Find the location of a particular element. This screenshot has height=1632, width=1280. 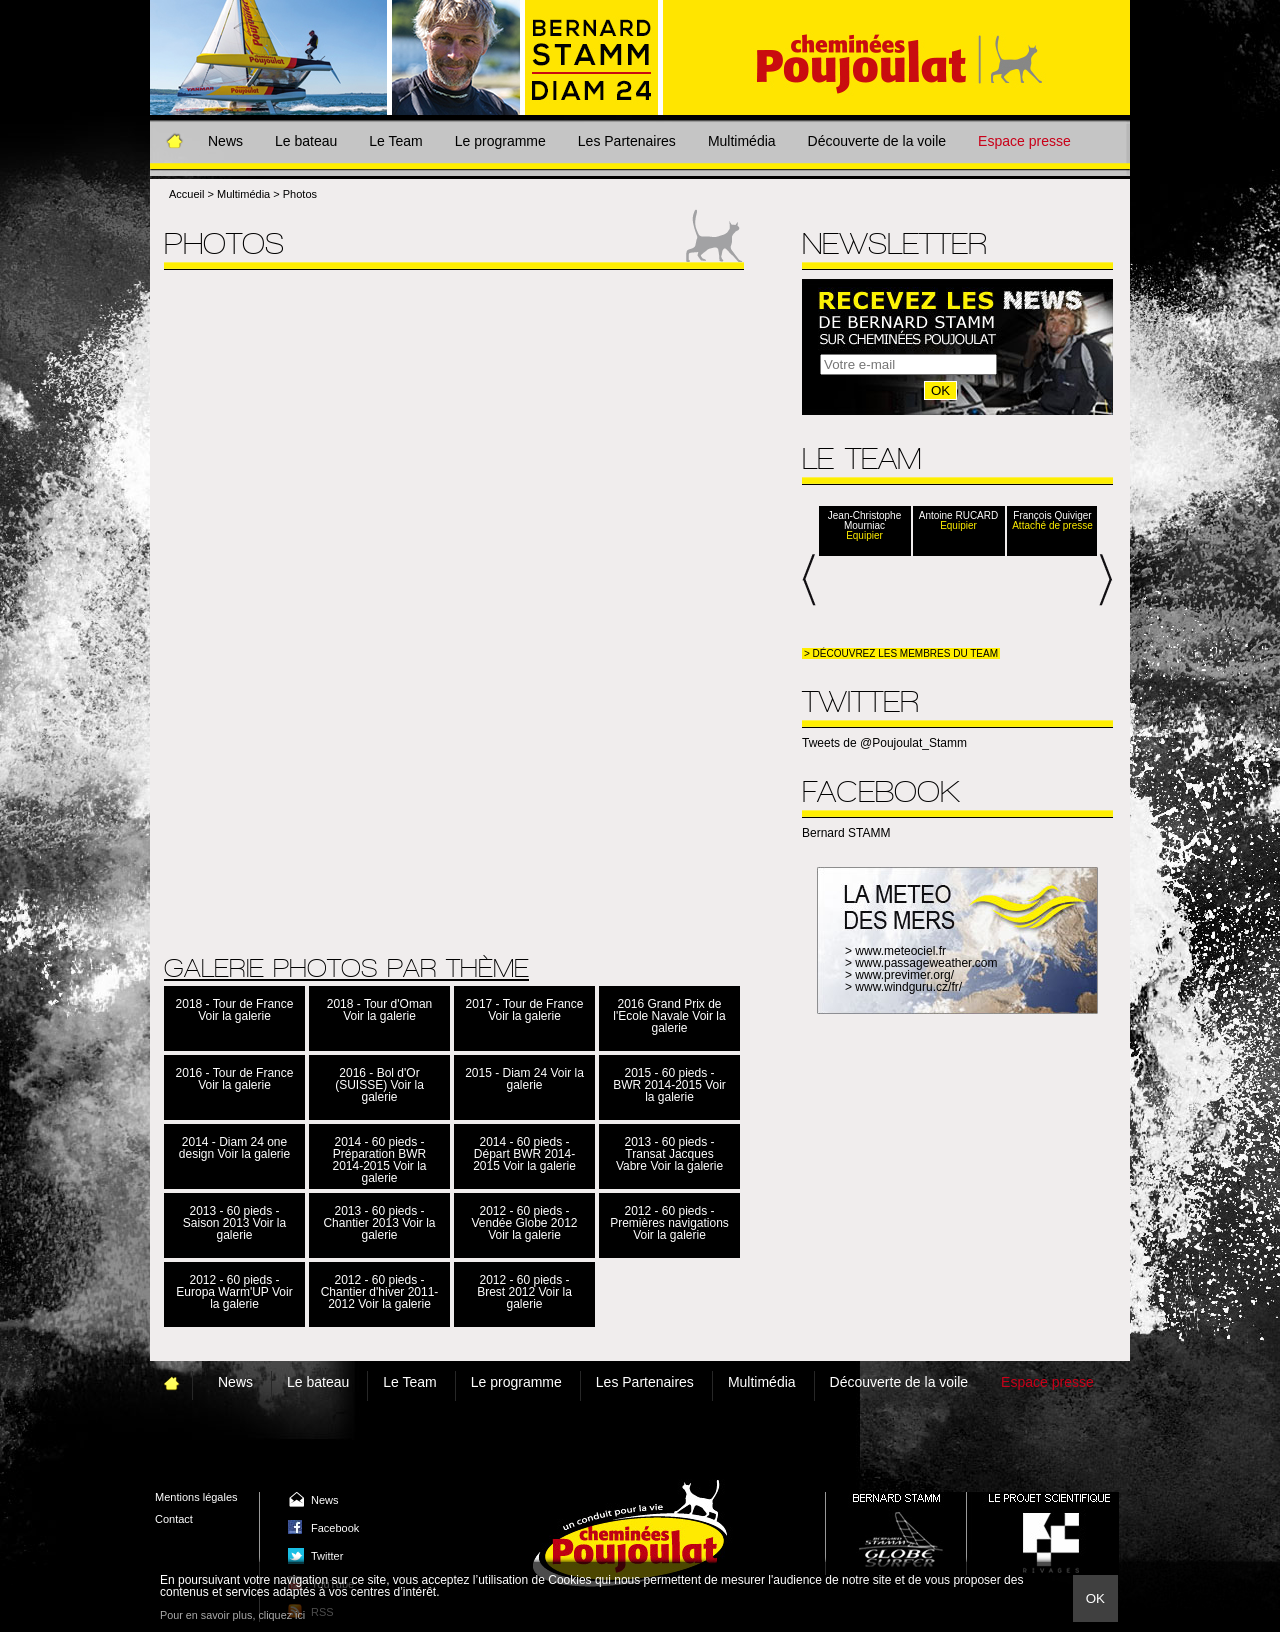

Le bateau is located at coordinates (306, 141).